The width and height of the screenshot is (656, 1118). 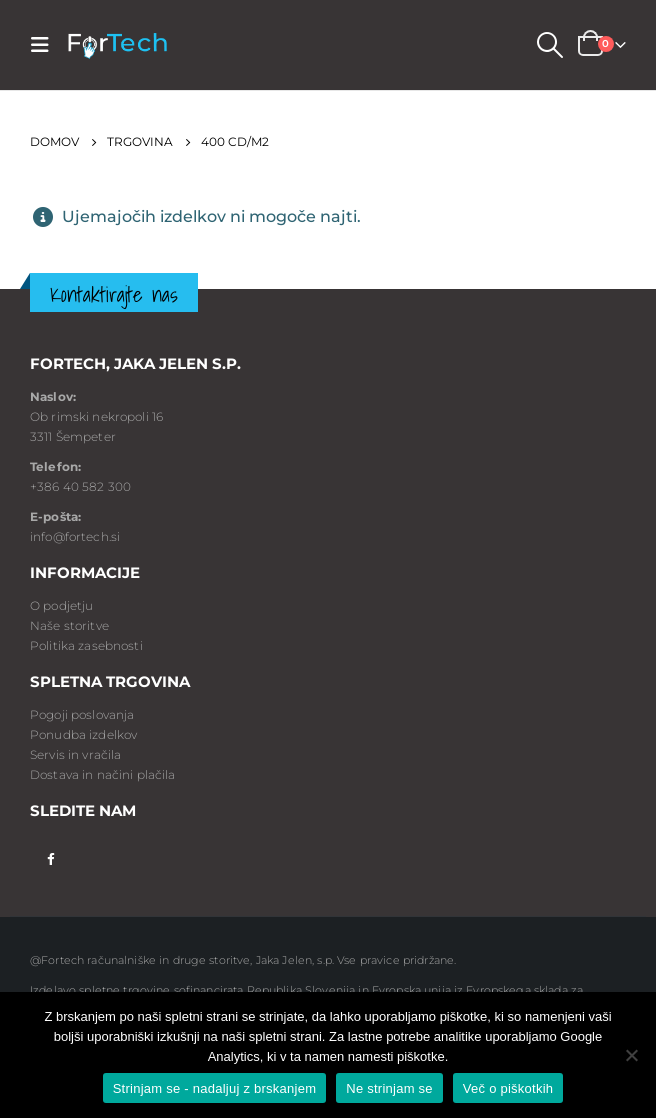 I want to click on Pogoji poslovanja, so click(x=82, y=714).